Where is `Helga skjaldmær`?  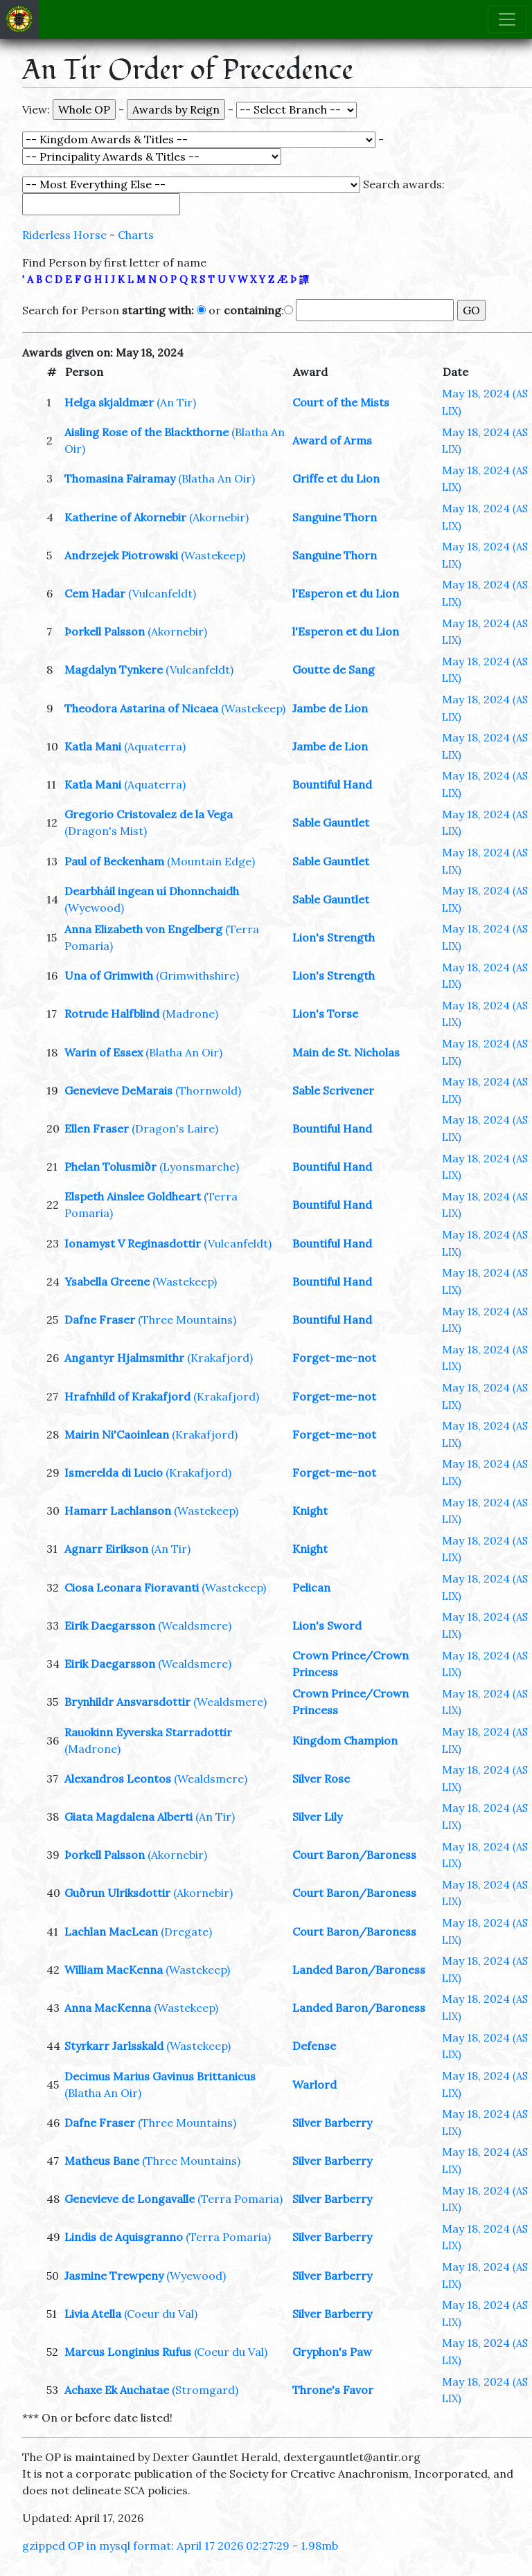 Helga skjaldmær is located at coordinates (109, 402).